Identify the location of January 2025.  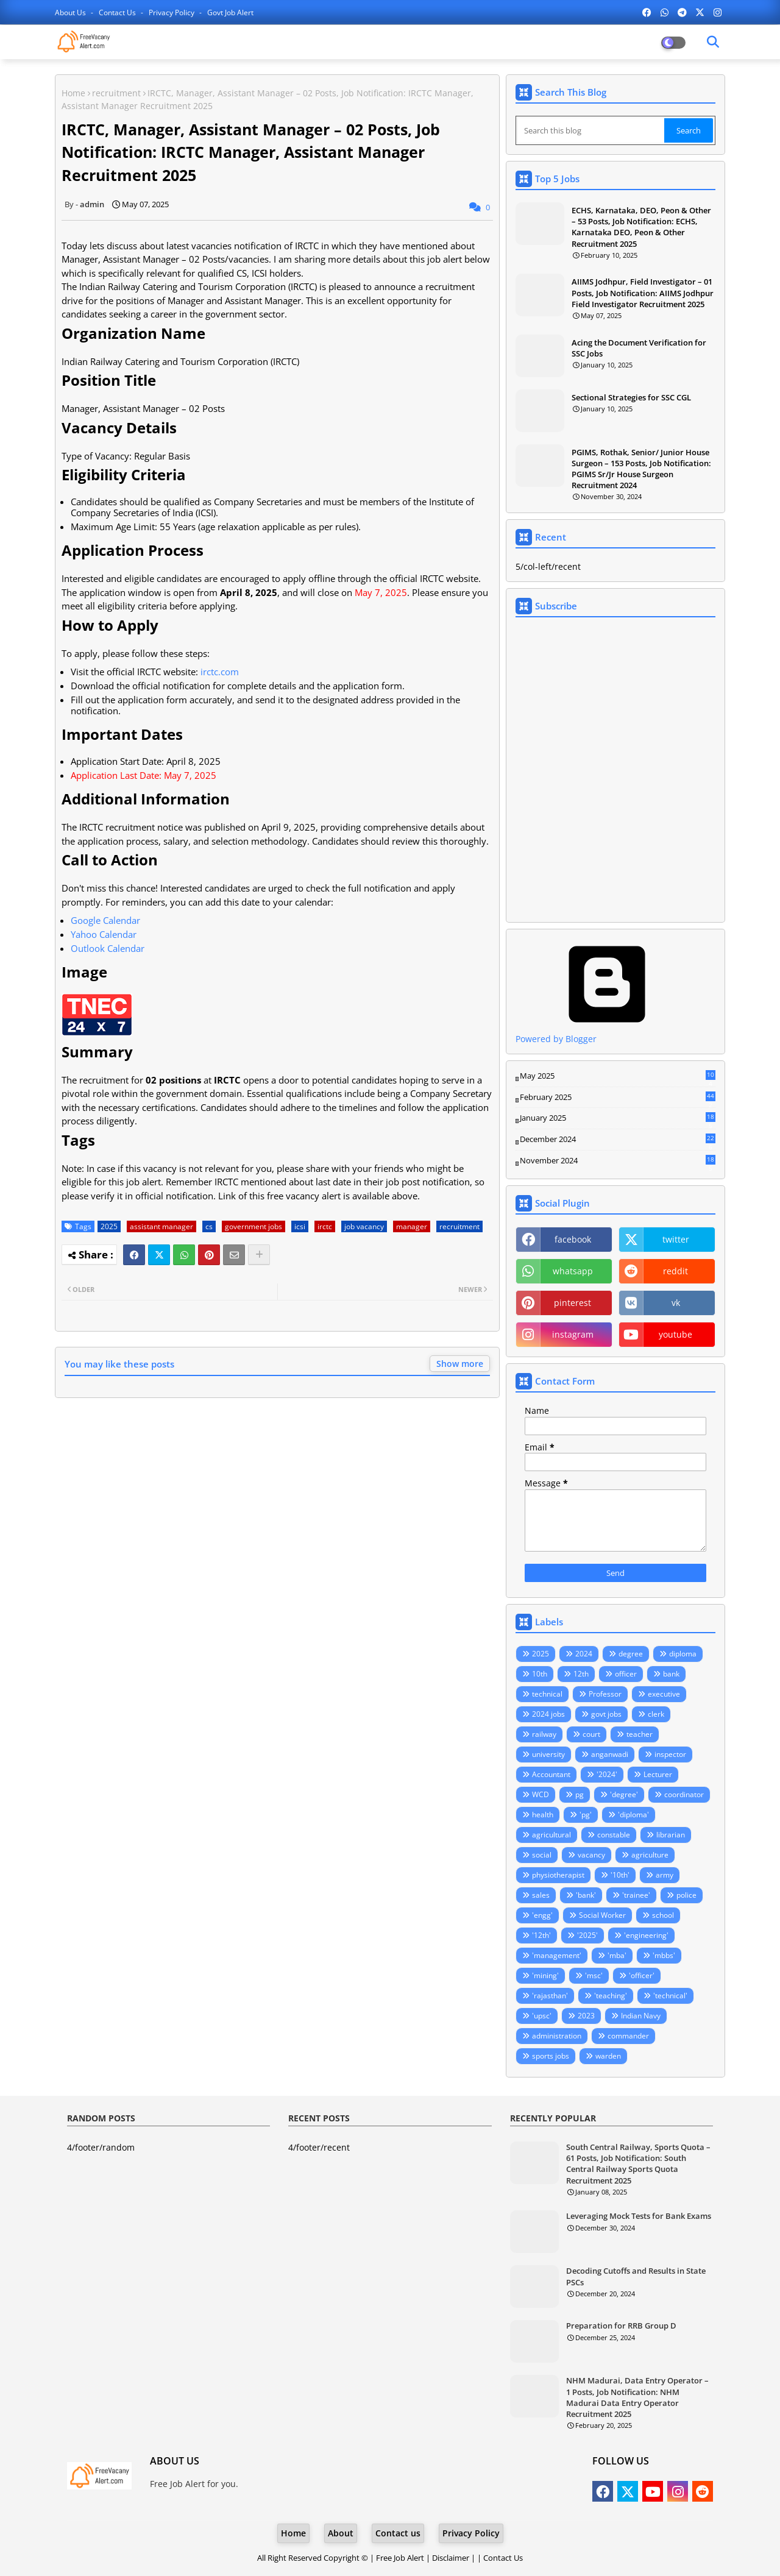
(617, 1118).